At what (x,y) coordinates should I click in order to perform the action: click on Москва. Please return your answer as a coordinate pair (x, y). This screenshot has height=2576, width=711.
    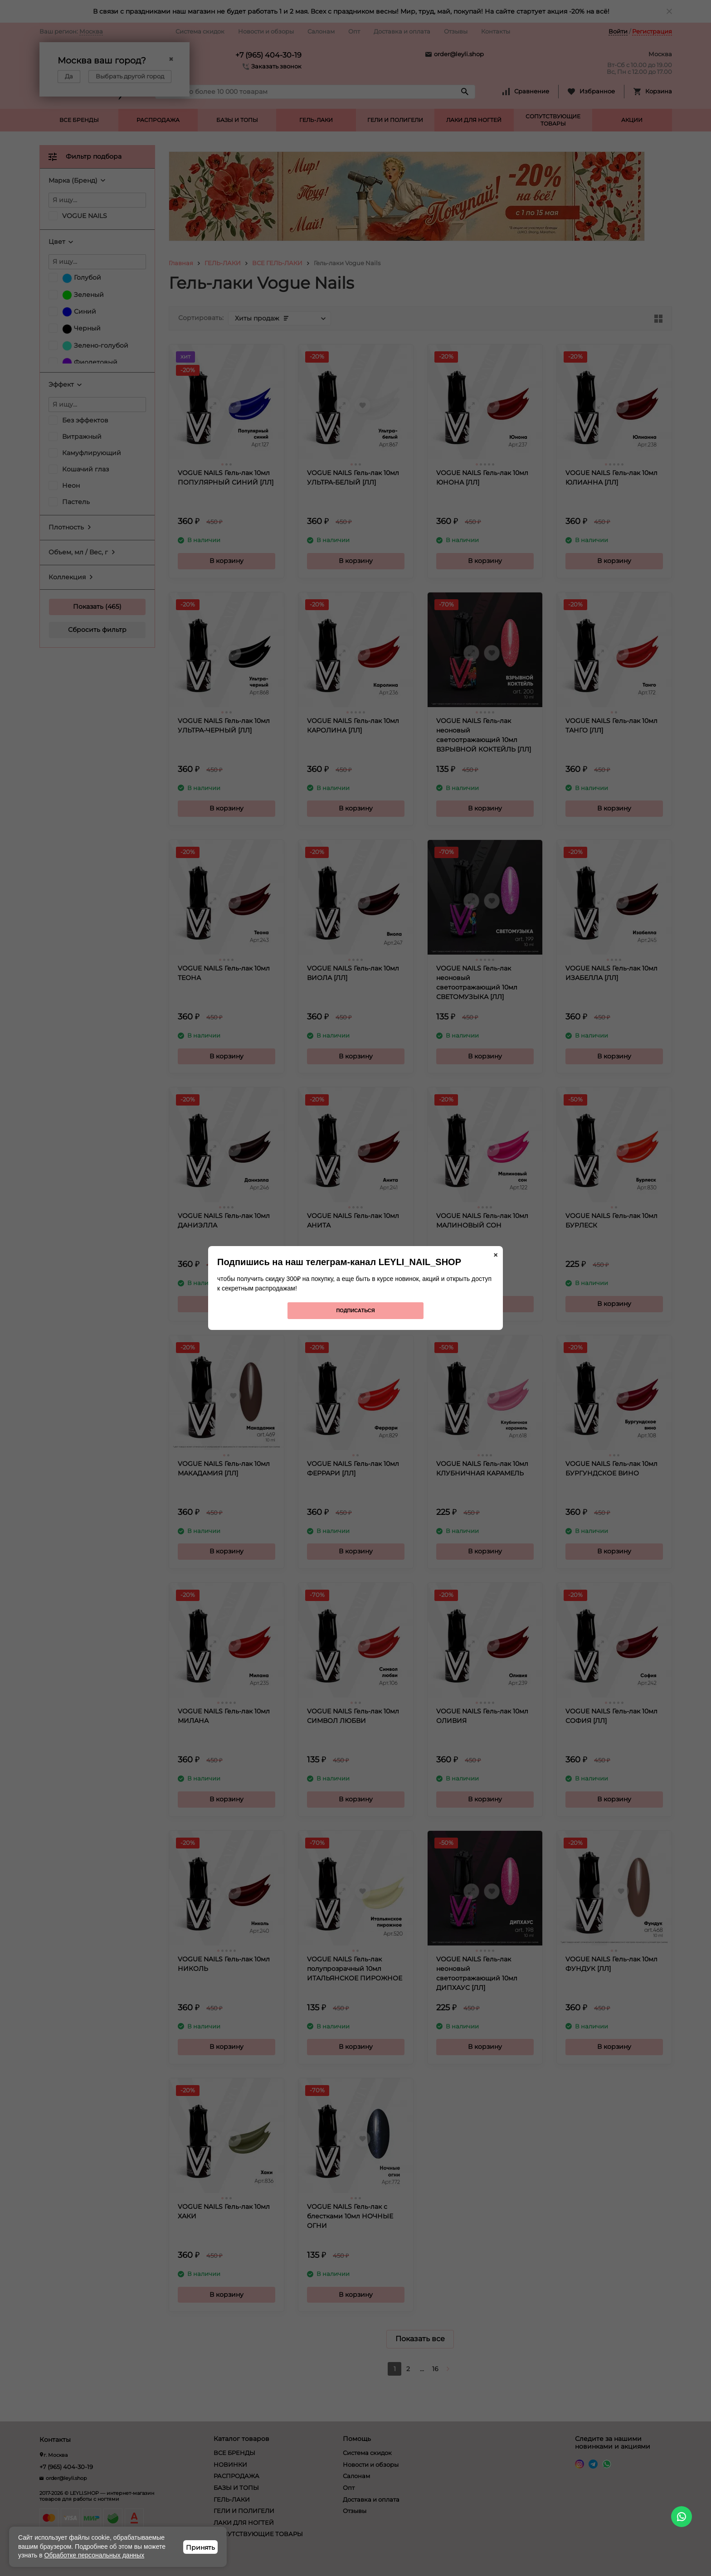
    Looking at the image, I should click on (91, 31).